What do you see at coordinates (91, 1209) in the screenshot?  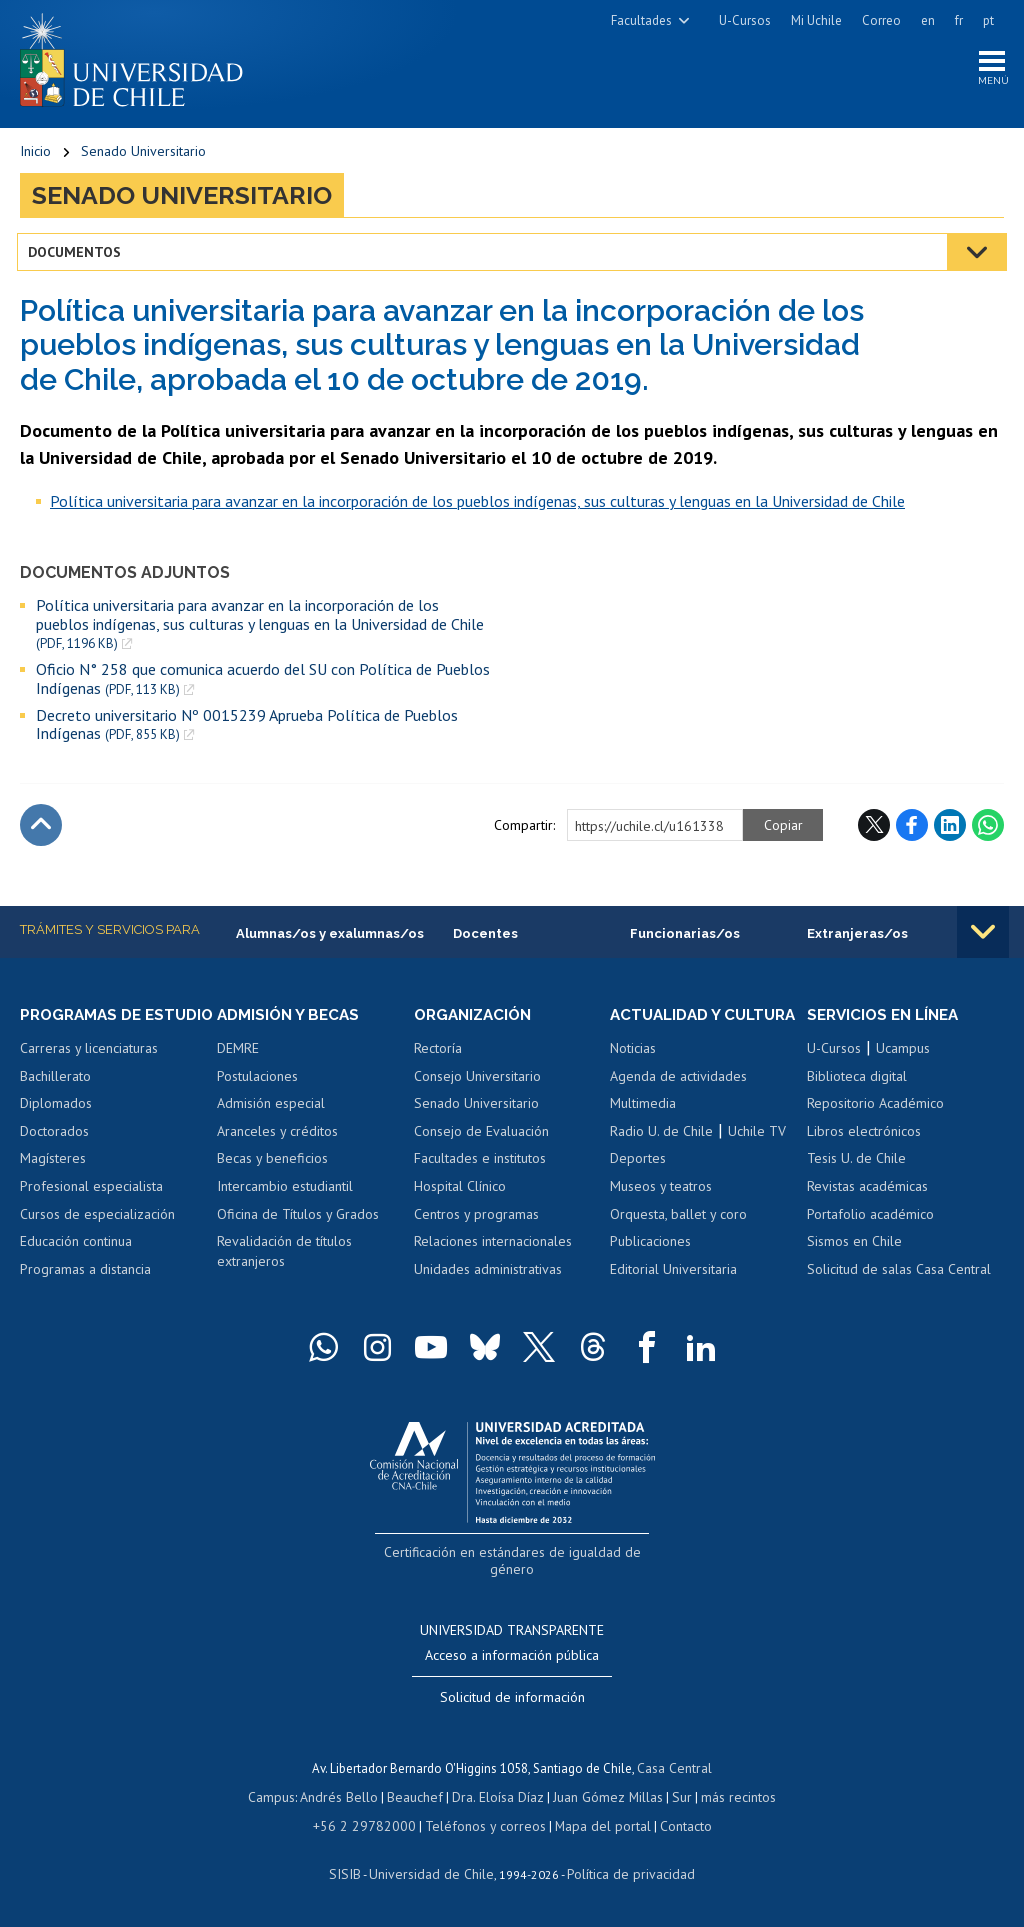 I see `Profesional especialista` at bounding box center [91, 1209].